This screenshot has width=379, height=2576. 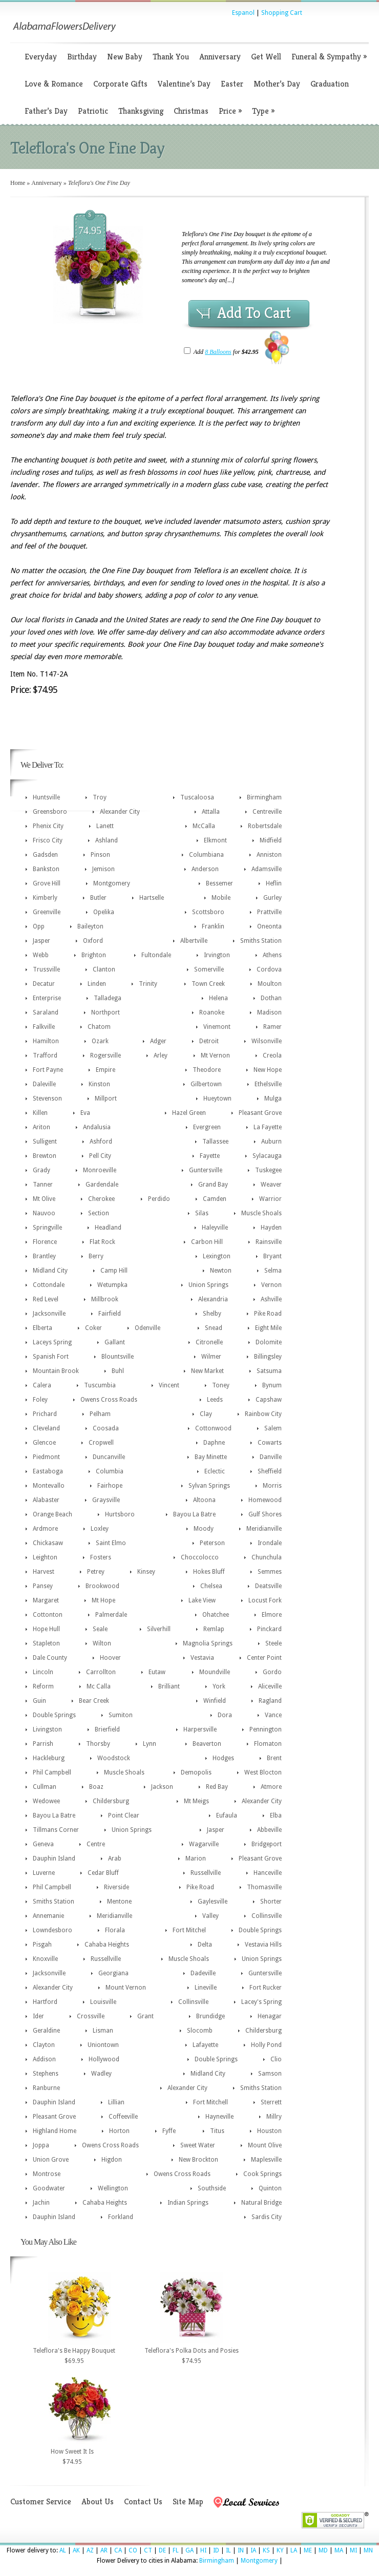 What do you see at coordinates (96, 1786) in the screenshot?
I see `Boaz` at bounding box center [96, 1786].